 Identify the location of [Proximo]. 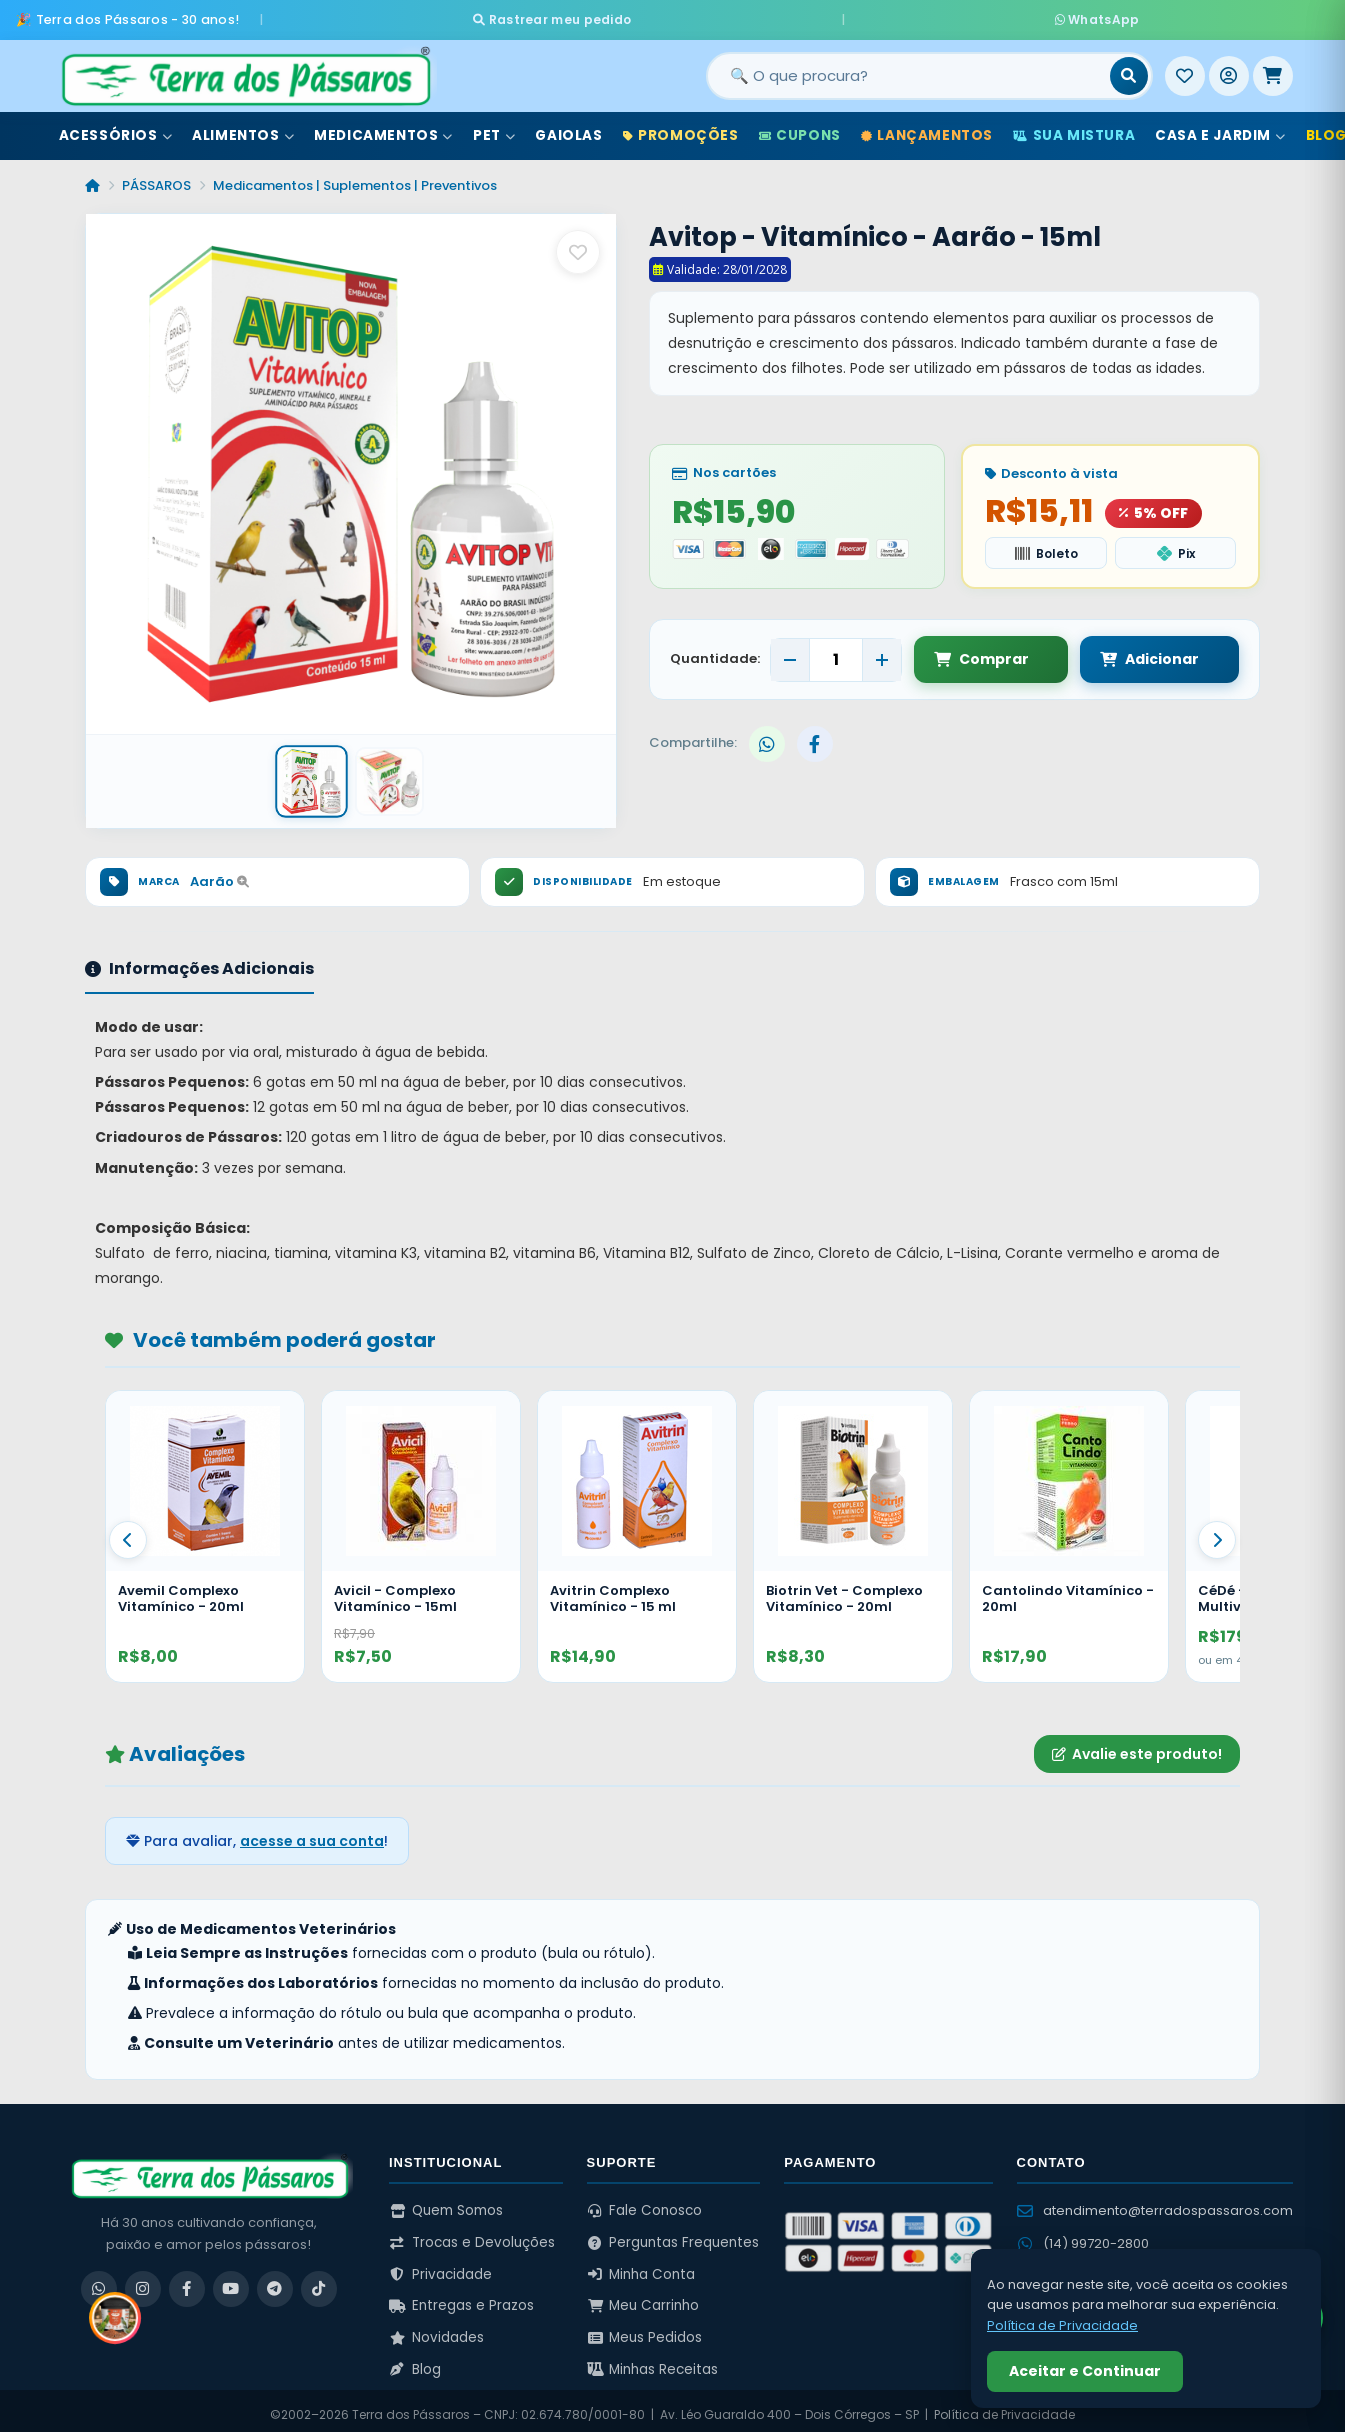
(1217, 1532).